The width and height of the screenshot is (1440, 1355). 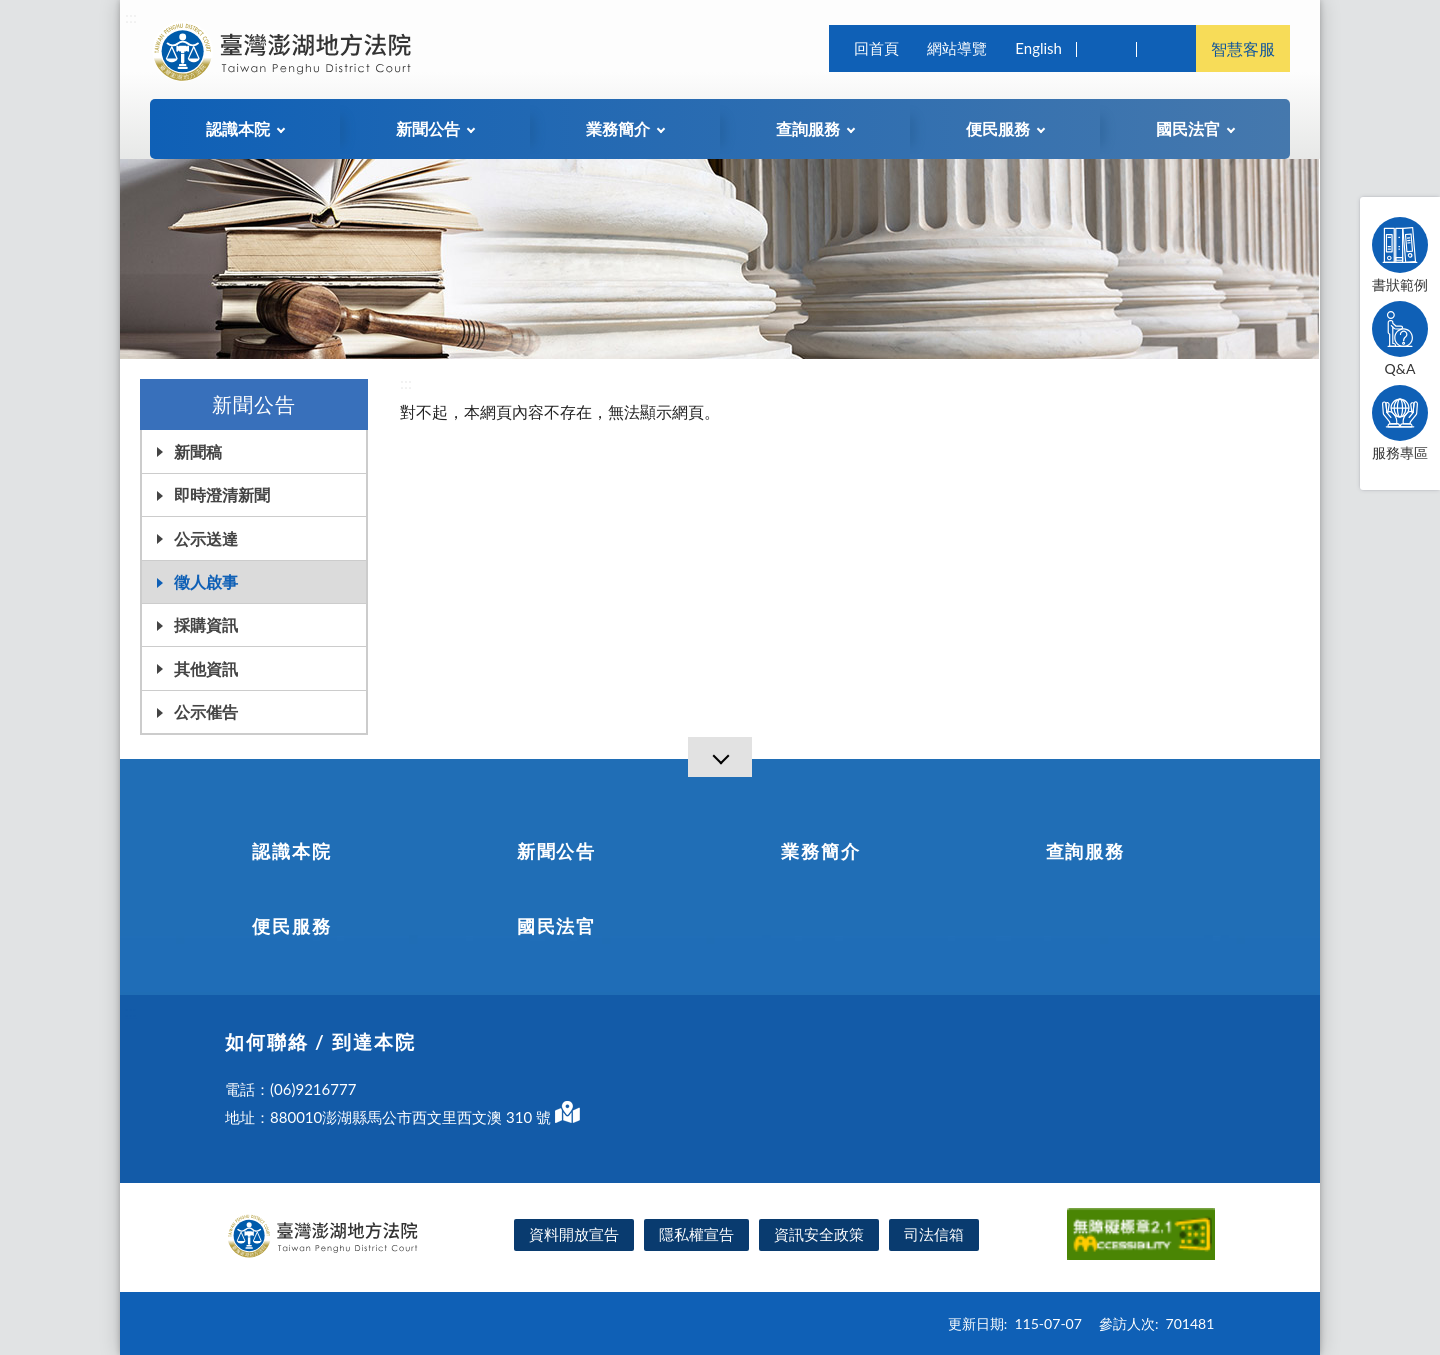 I want to click on English, so click(x=1038, y=48).